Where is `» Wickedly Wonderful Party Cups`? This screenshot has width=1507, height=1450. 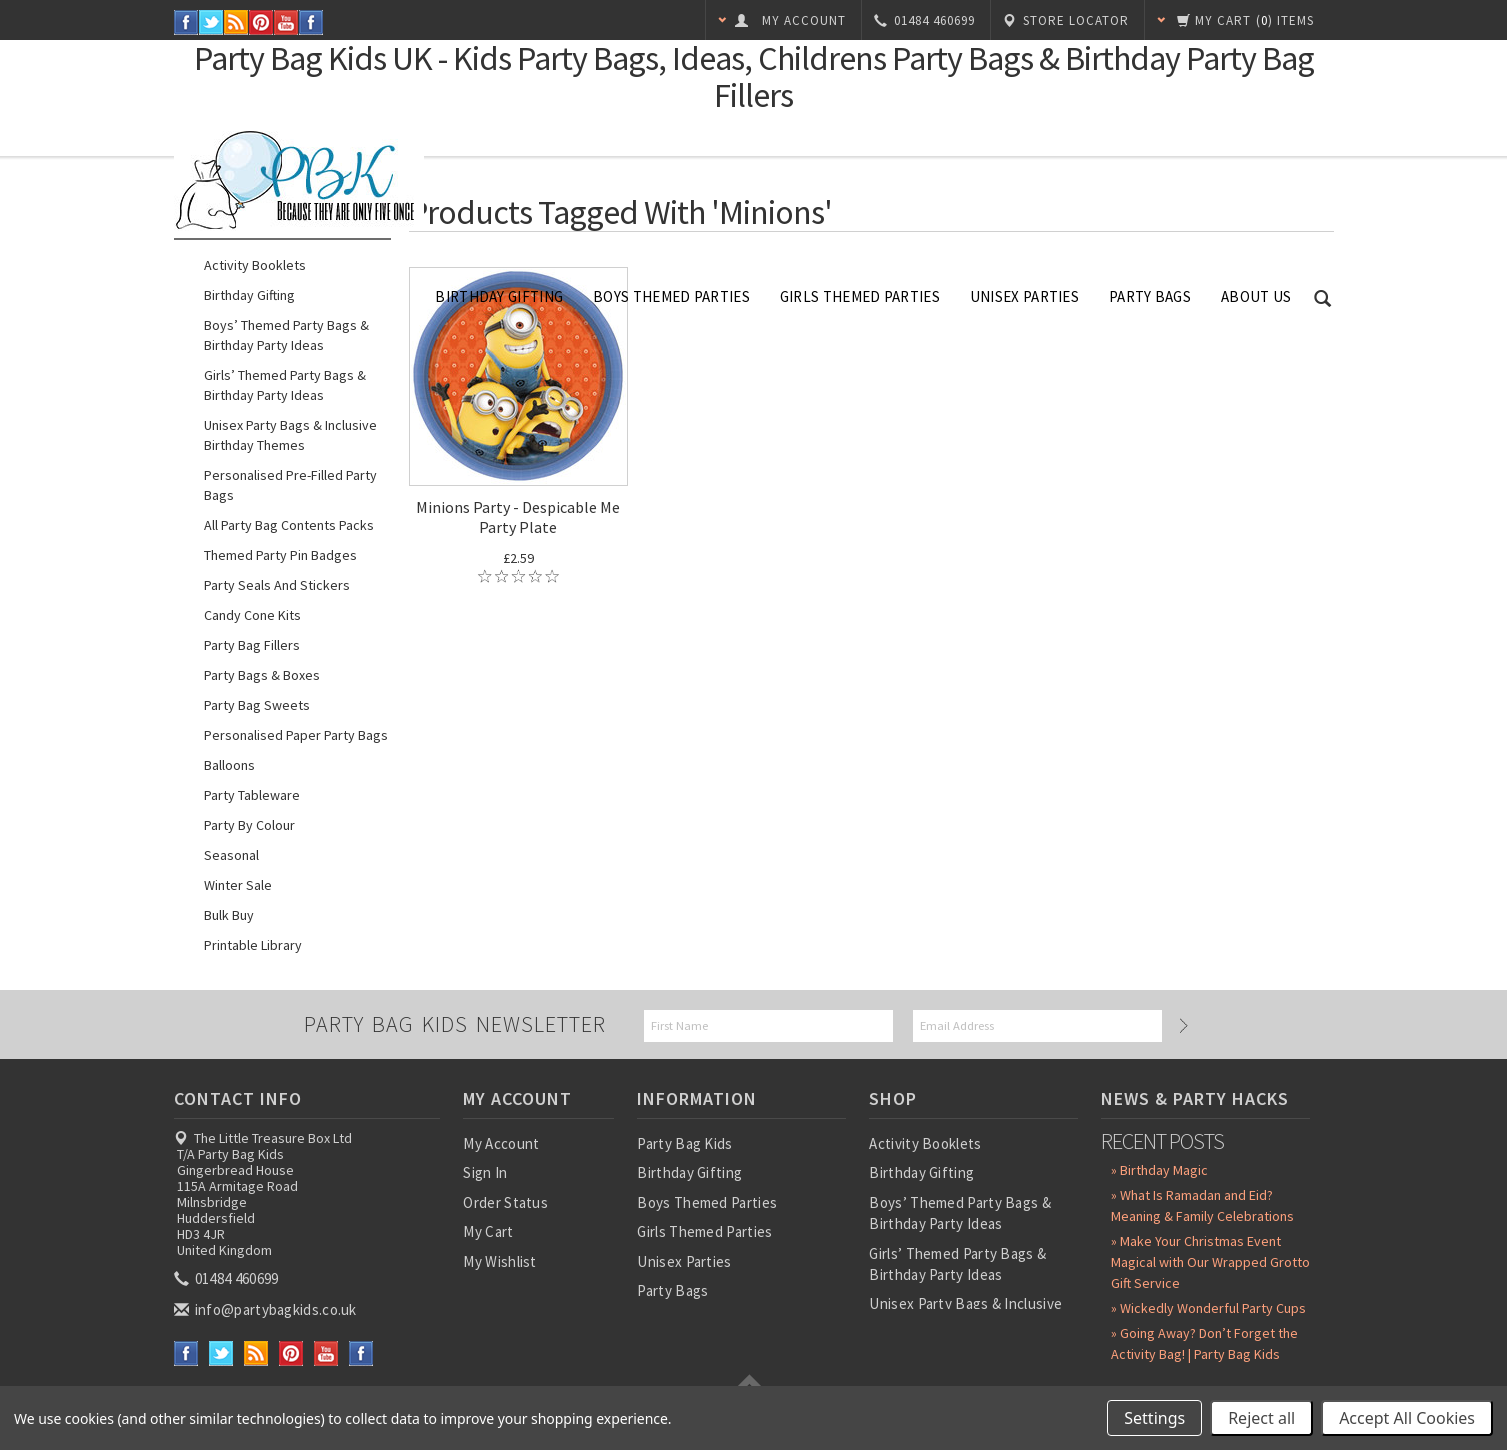 » Wickedly Wonderful Party Cups is located at coordinates (1208, 1308).